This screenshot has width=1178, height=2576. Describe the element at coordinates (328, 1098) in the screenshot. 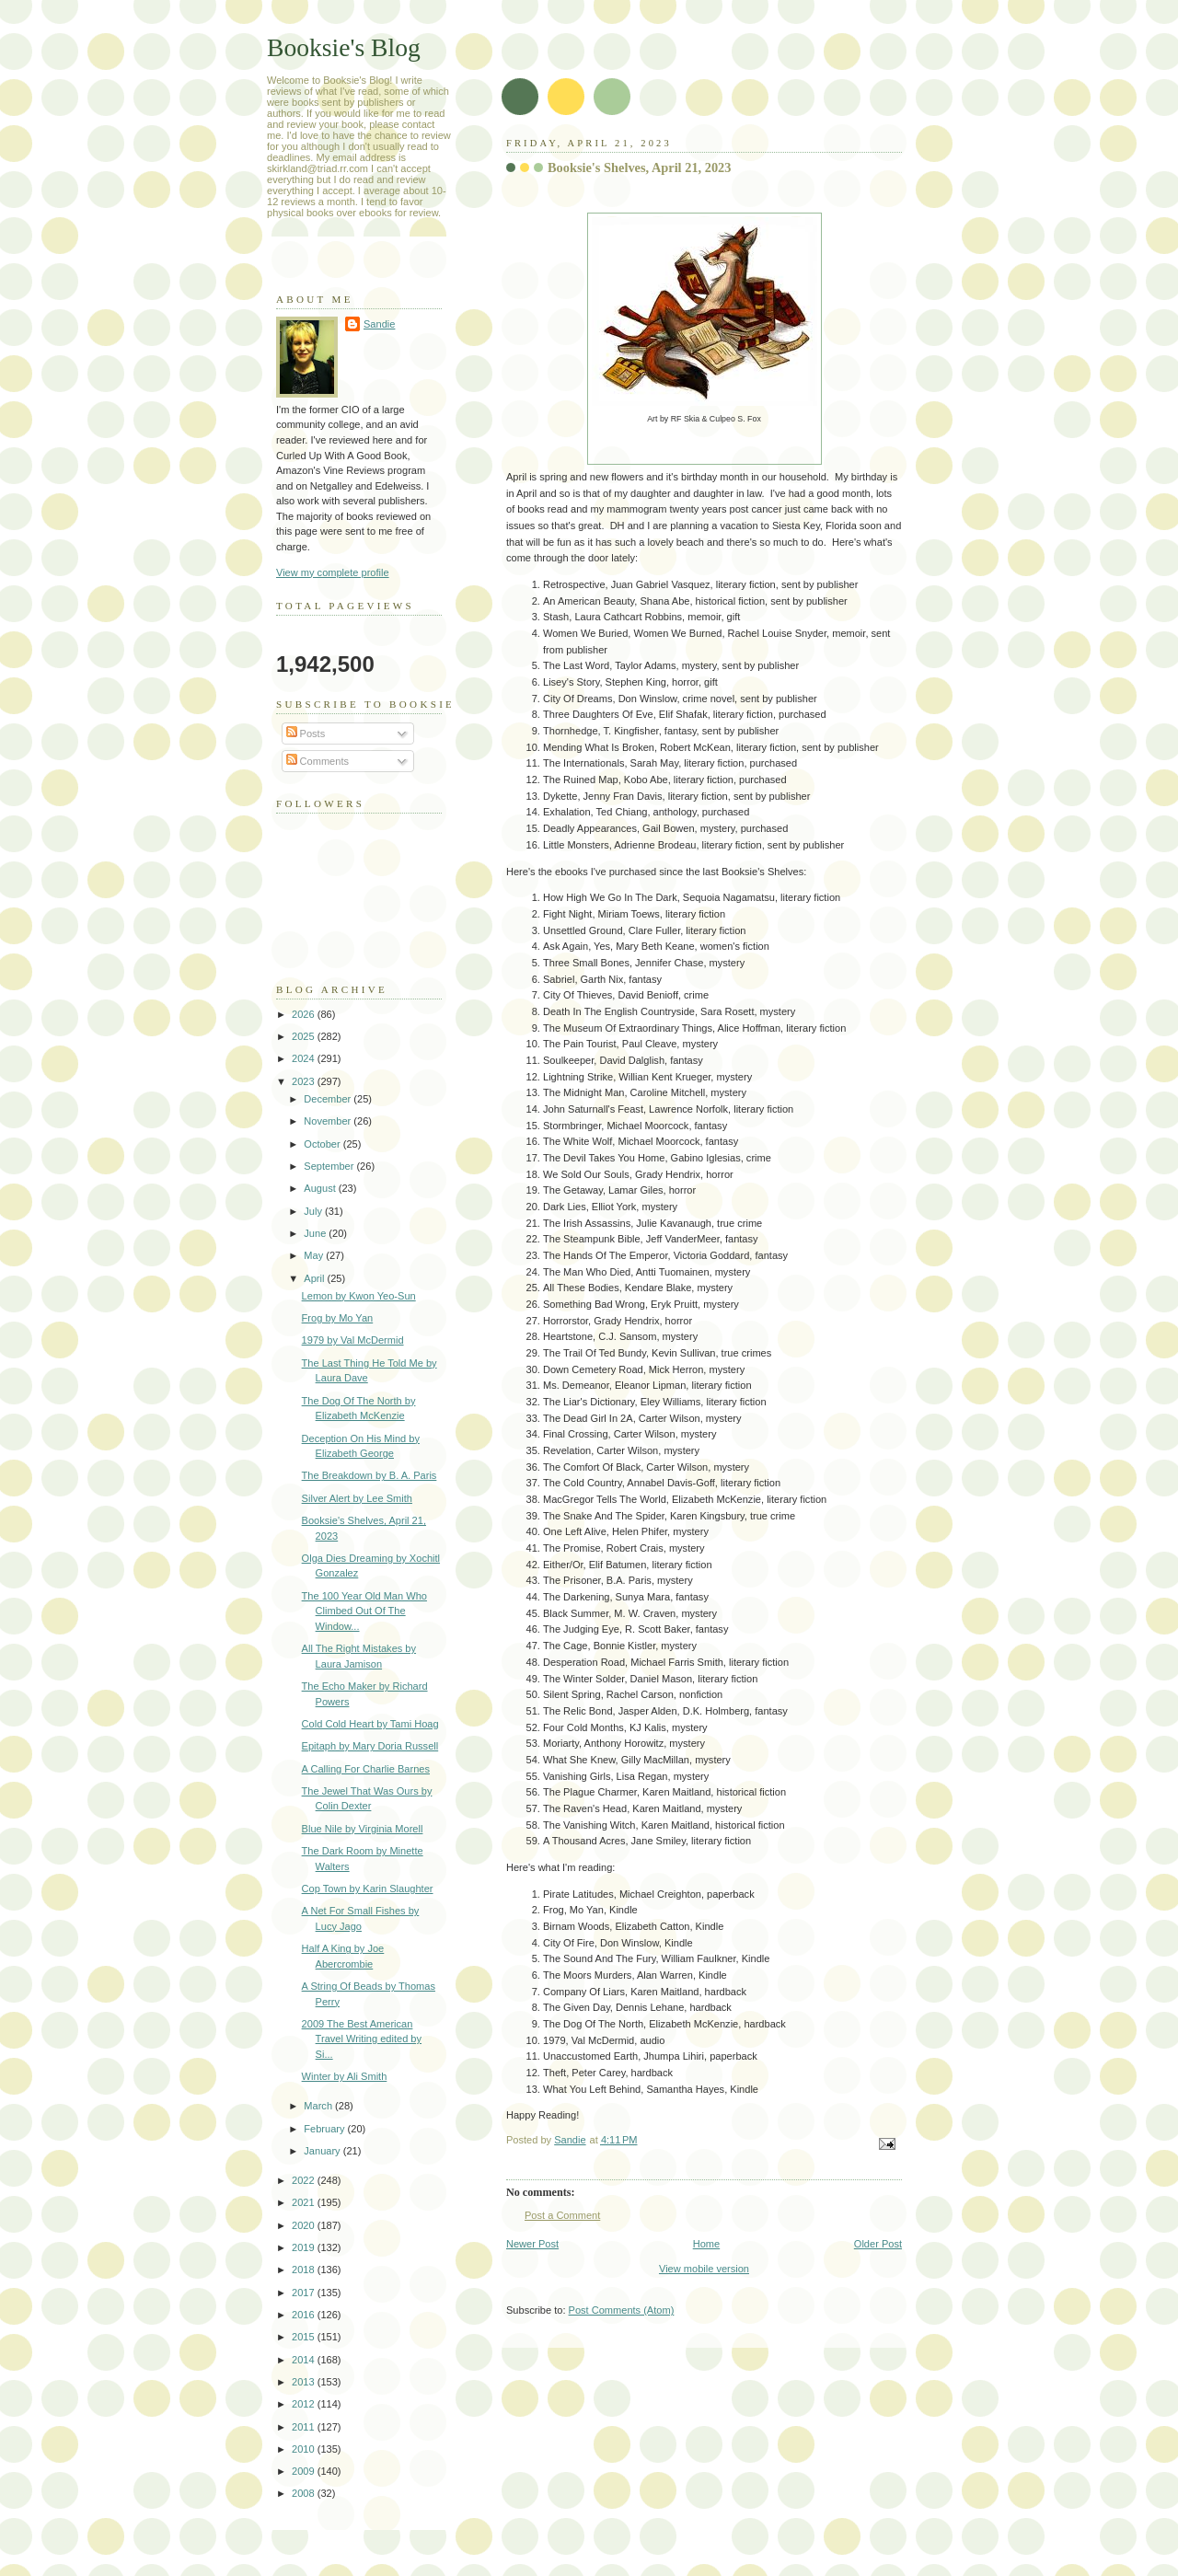

I see `December` at that location.